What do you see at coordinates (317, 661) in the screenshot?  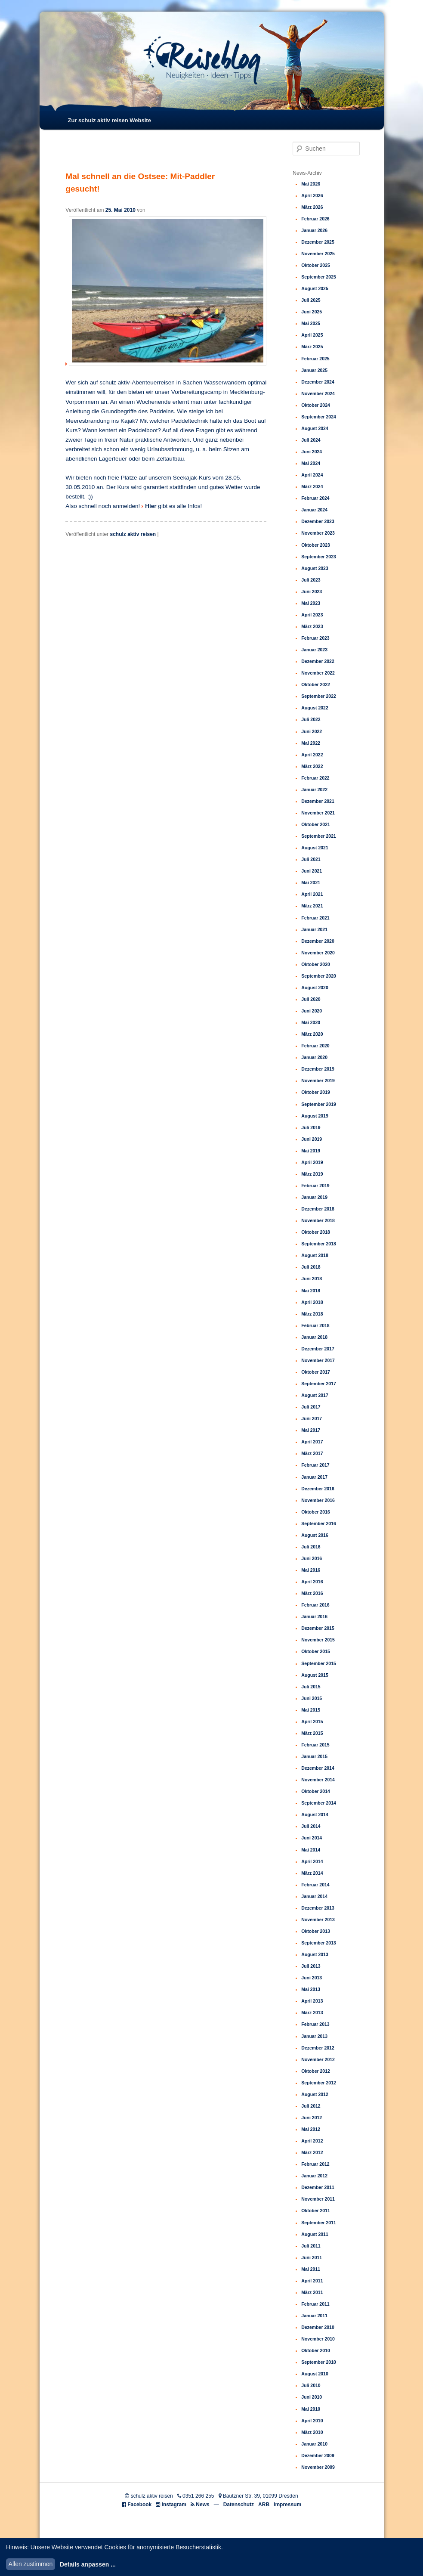 I see `Dezember 2022` at bounding box center [317, 661].